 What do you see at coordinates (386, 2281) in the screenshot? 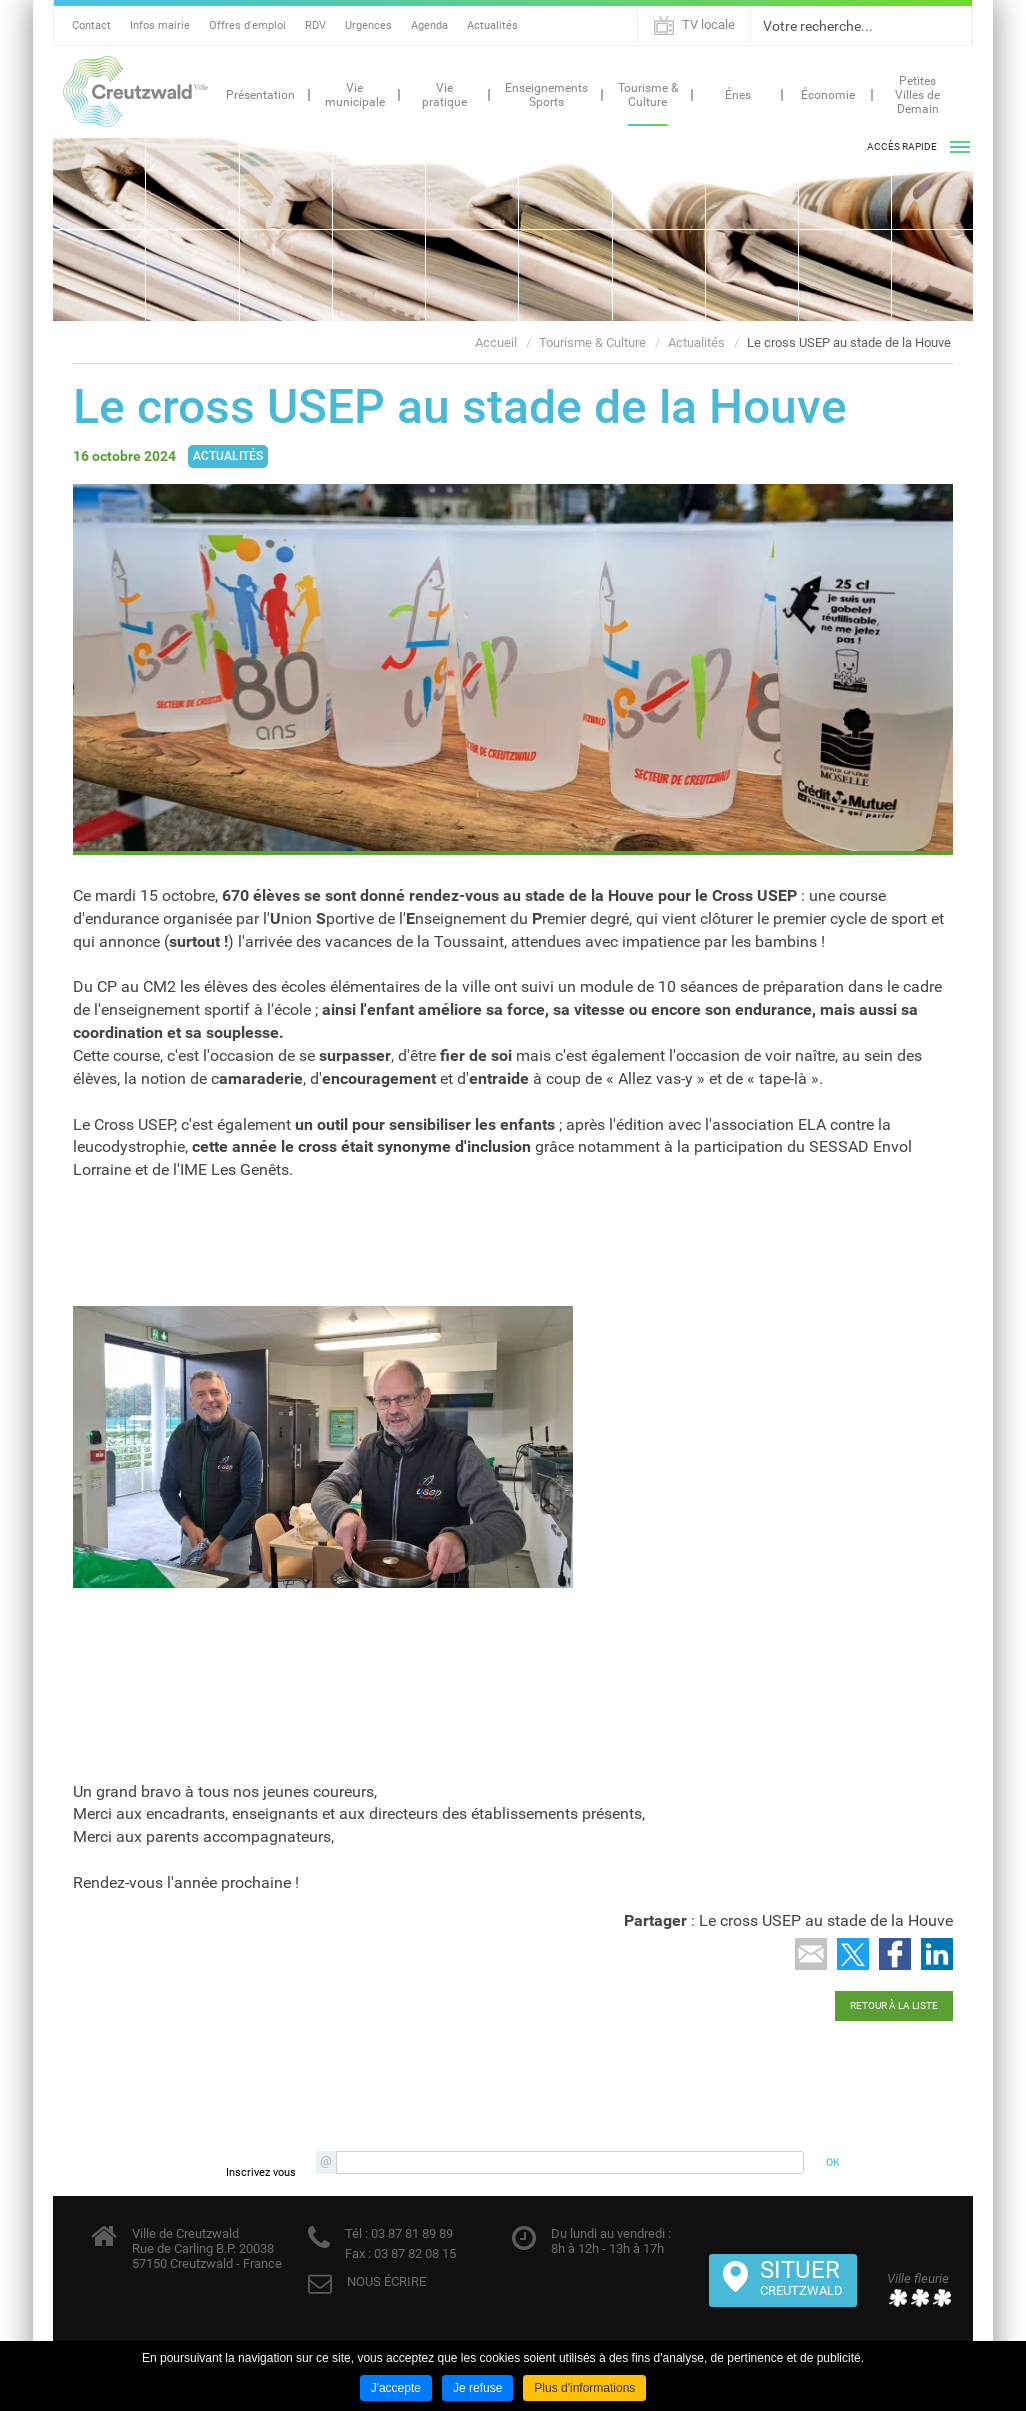
I see `NOUS ÉCRIRE` at bounding box center [386, 2281].